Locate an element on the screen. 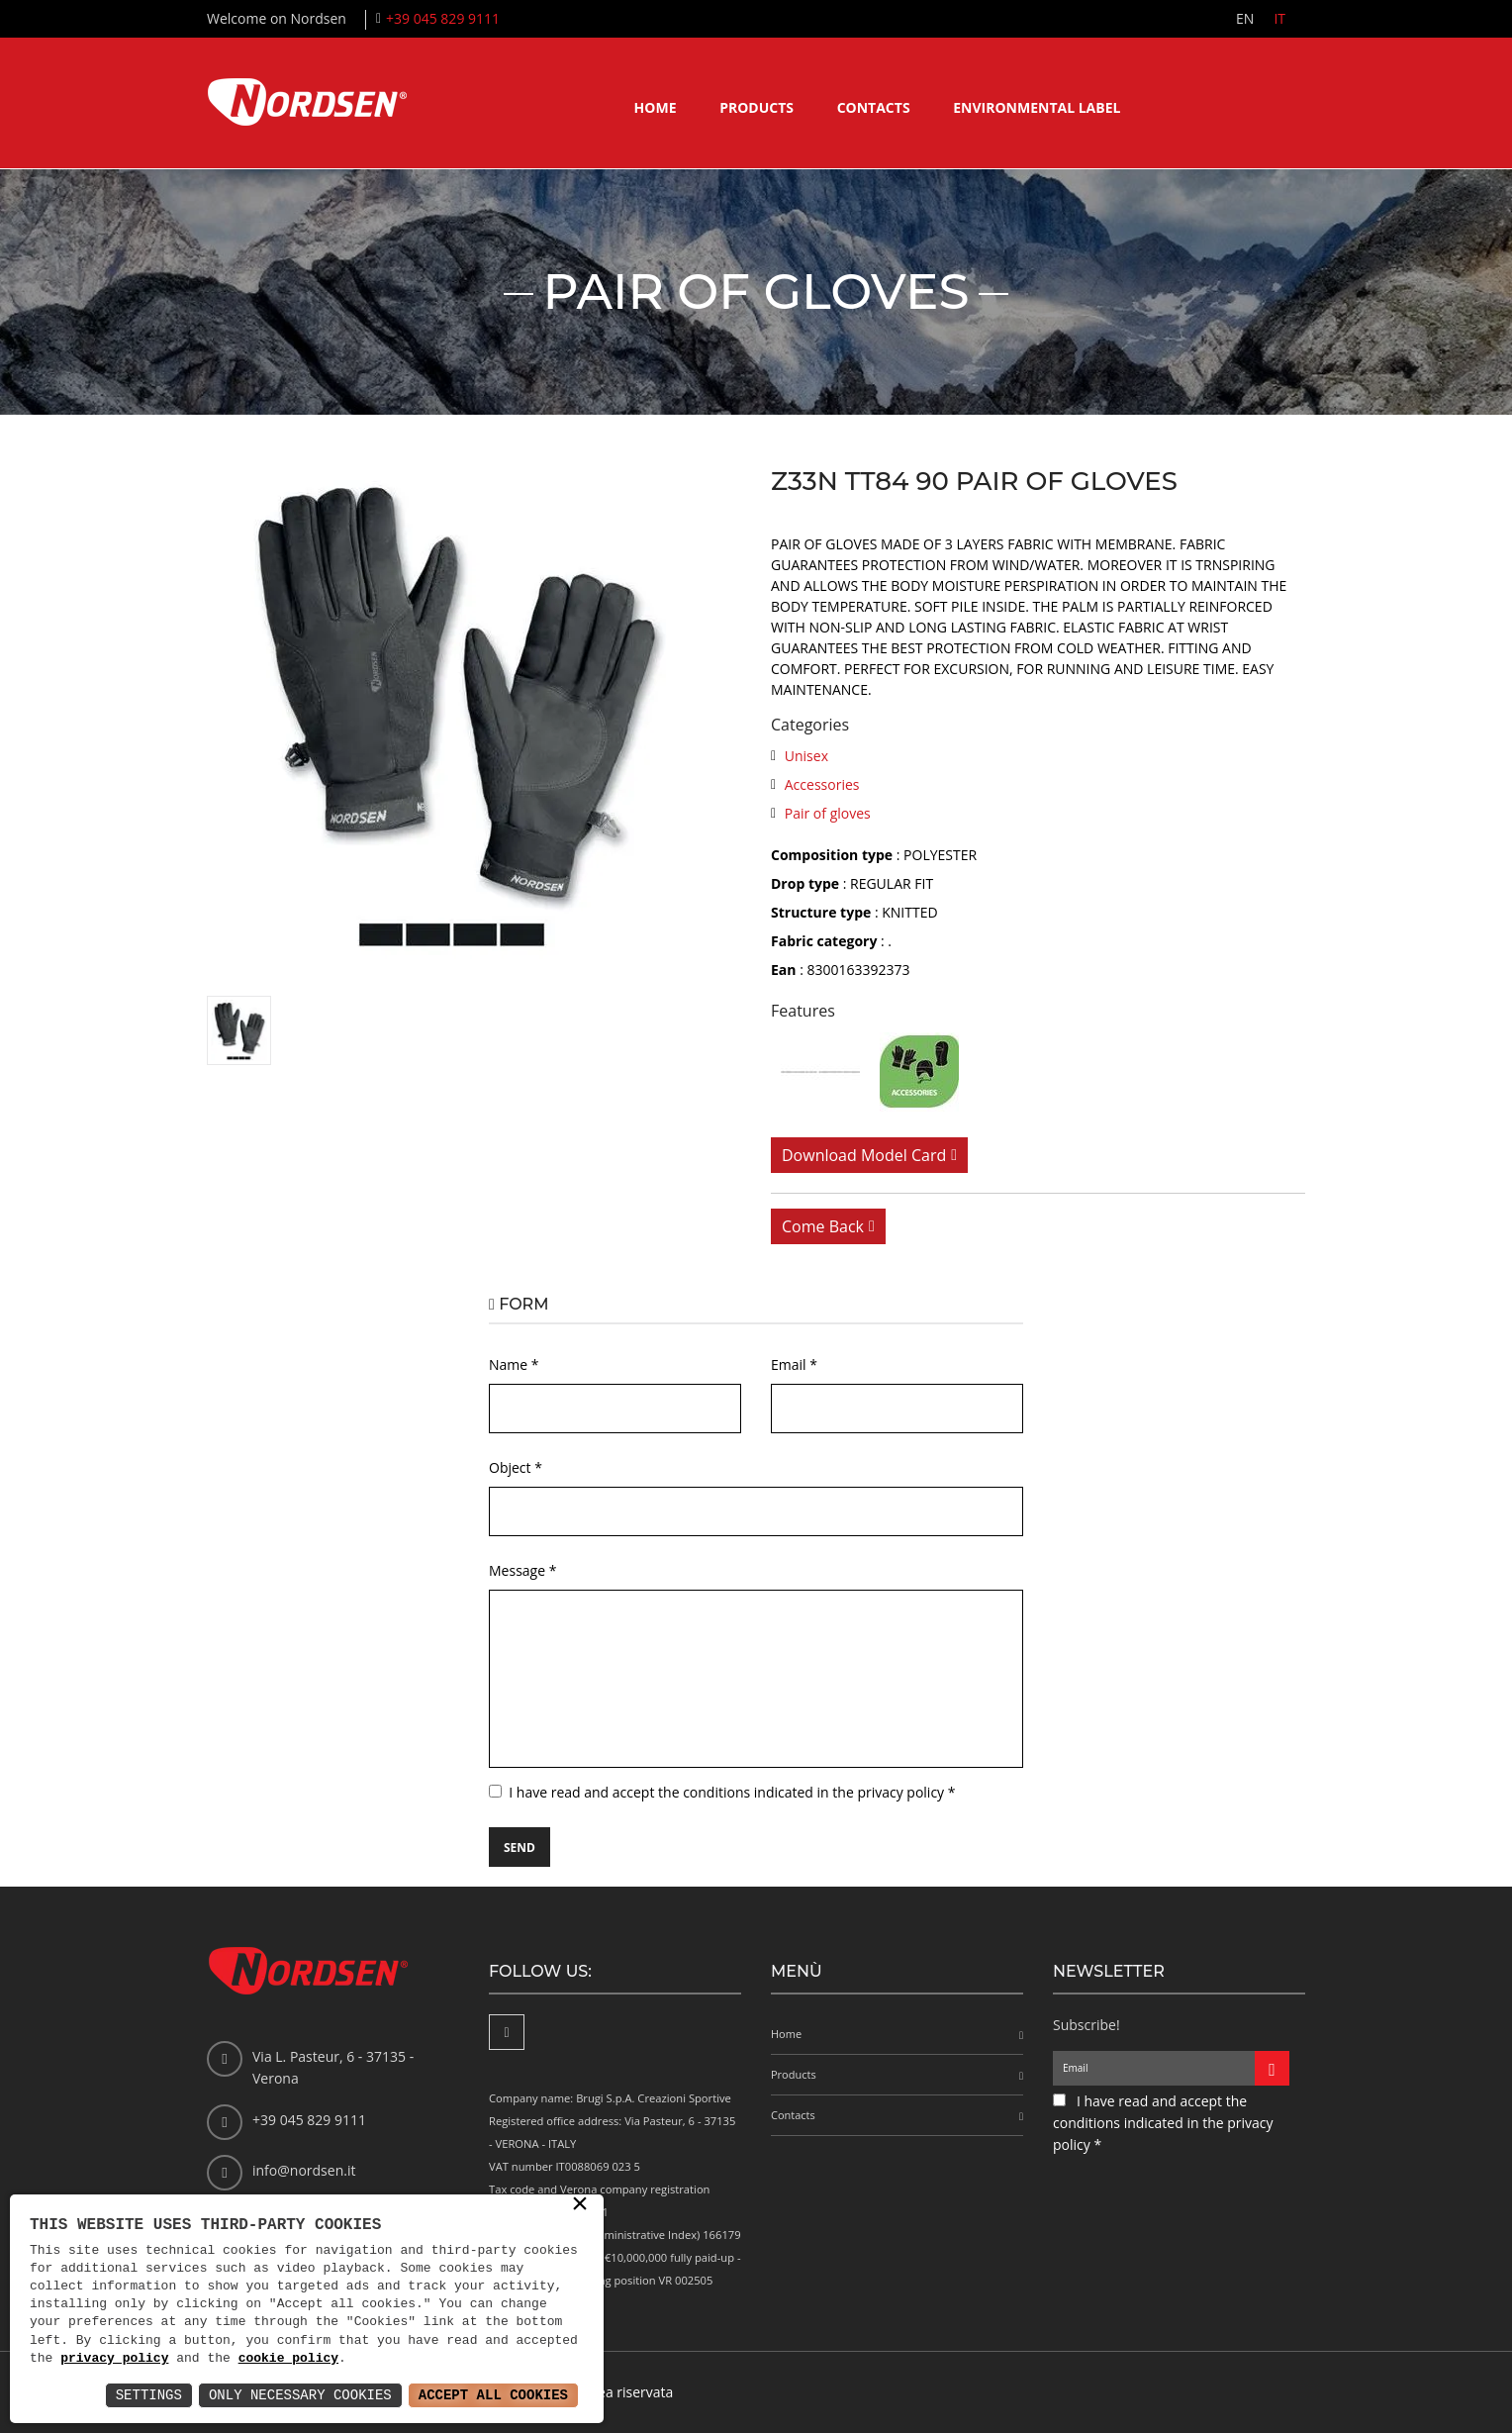 This screenshot has width=1512, height=2433. Products is located at coordinates (756, 107).